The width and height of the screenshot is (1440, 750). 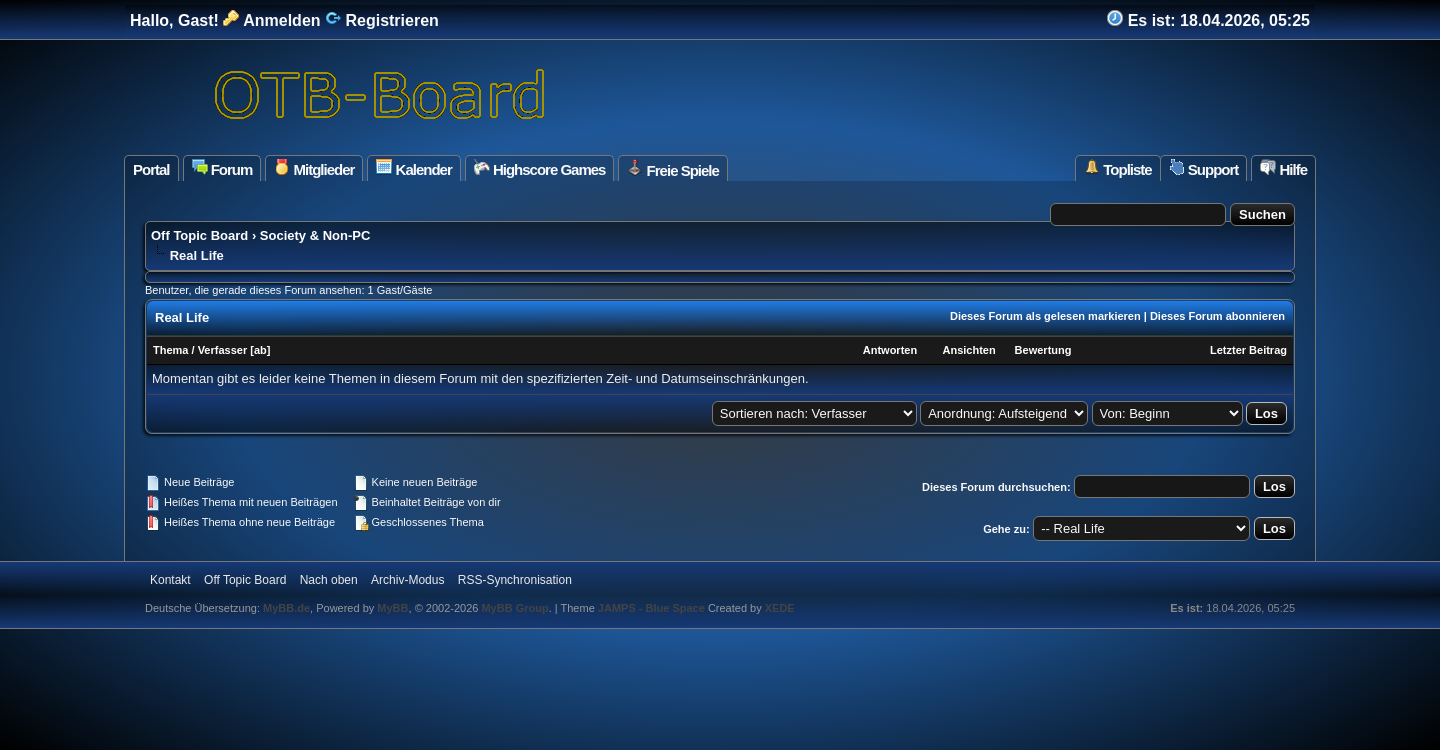 What do you see at coordinates (407, 580) in the screenshot?
I see `Archiv-Modus` at bounding box center [407, 580].